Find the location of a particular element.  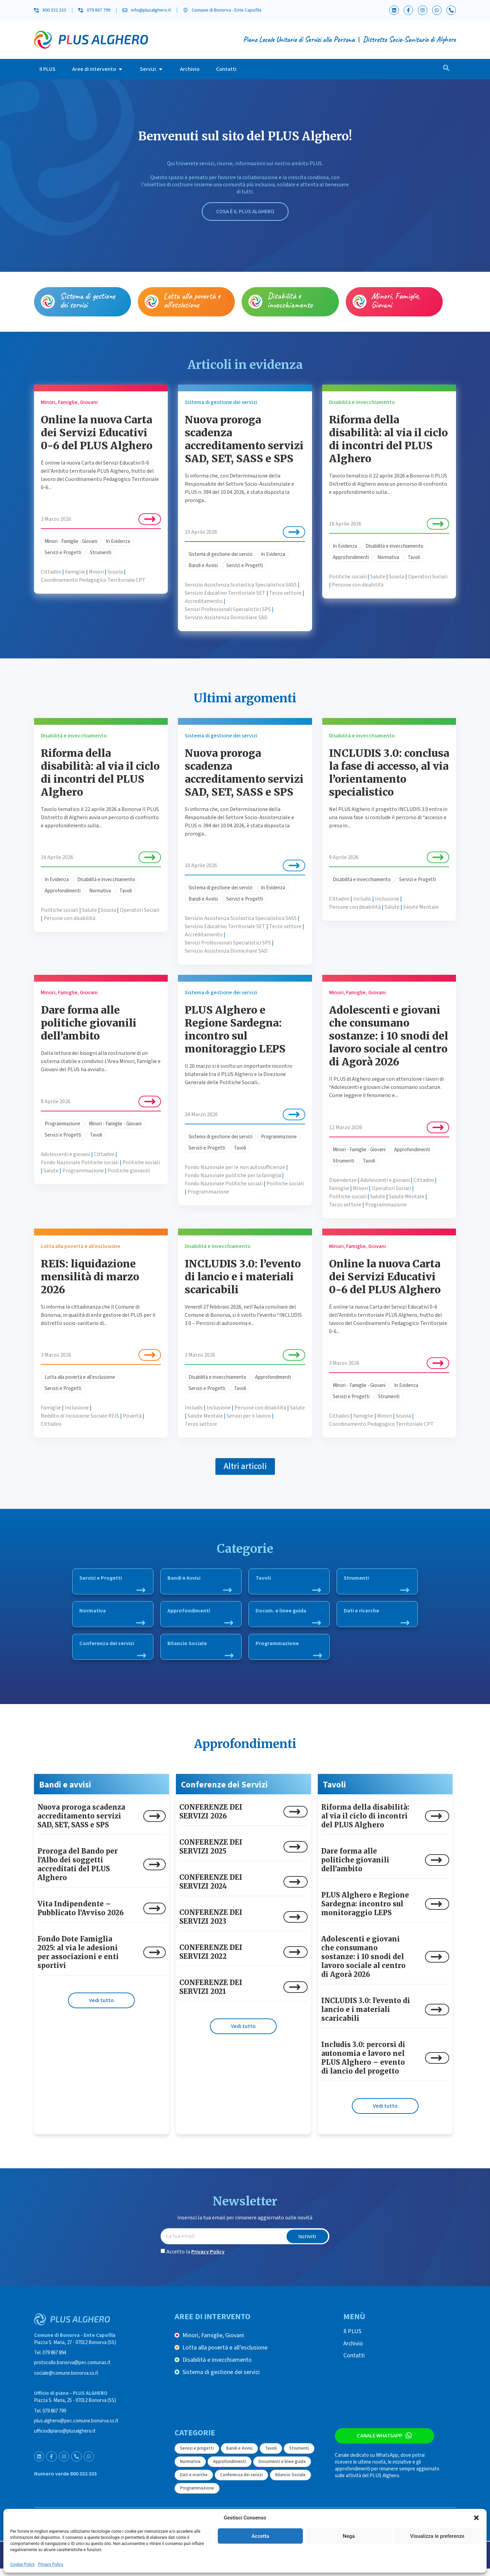

Normativa is located at coordinates (388, 557).